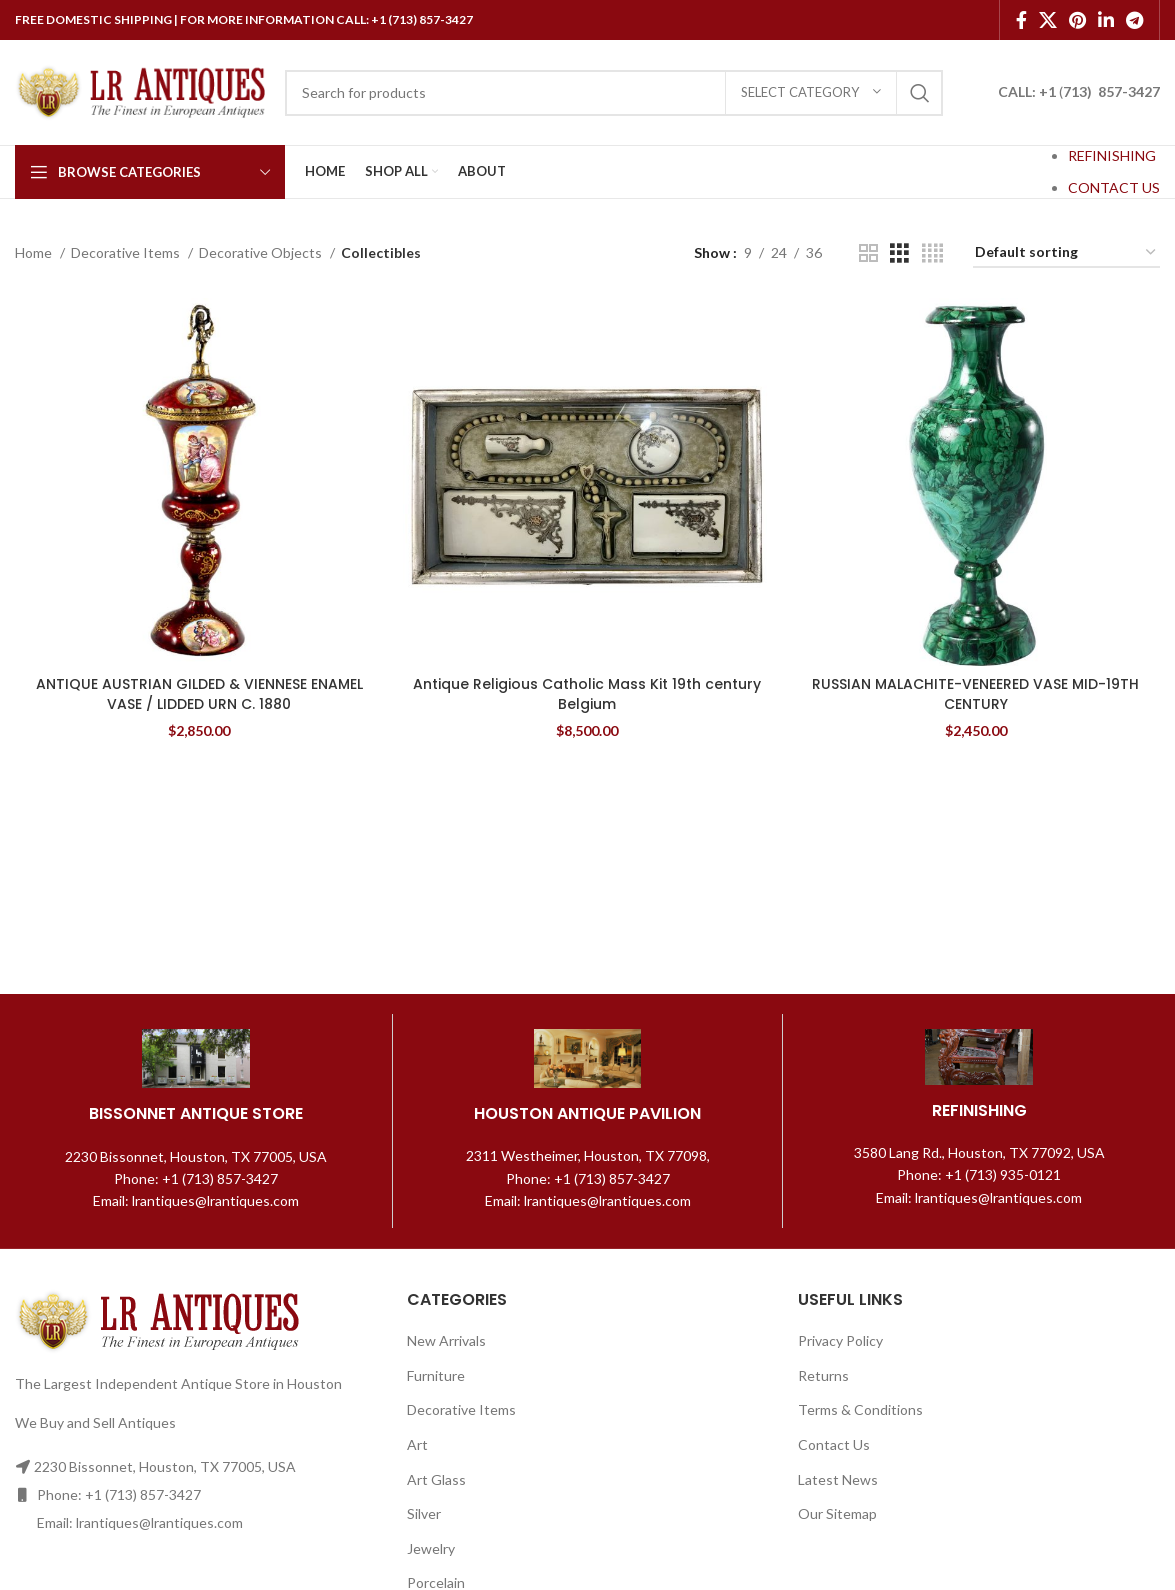 This screenshot has height=1590, width=1175. I want to click on Jewelry, so click(431, 1548).